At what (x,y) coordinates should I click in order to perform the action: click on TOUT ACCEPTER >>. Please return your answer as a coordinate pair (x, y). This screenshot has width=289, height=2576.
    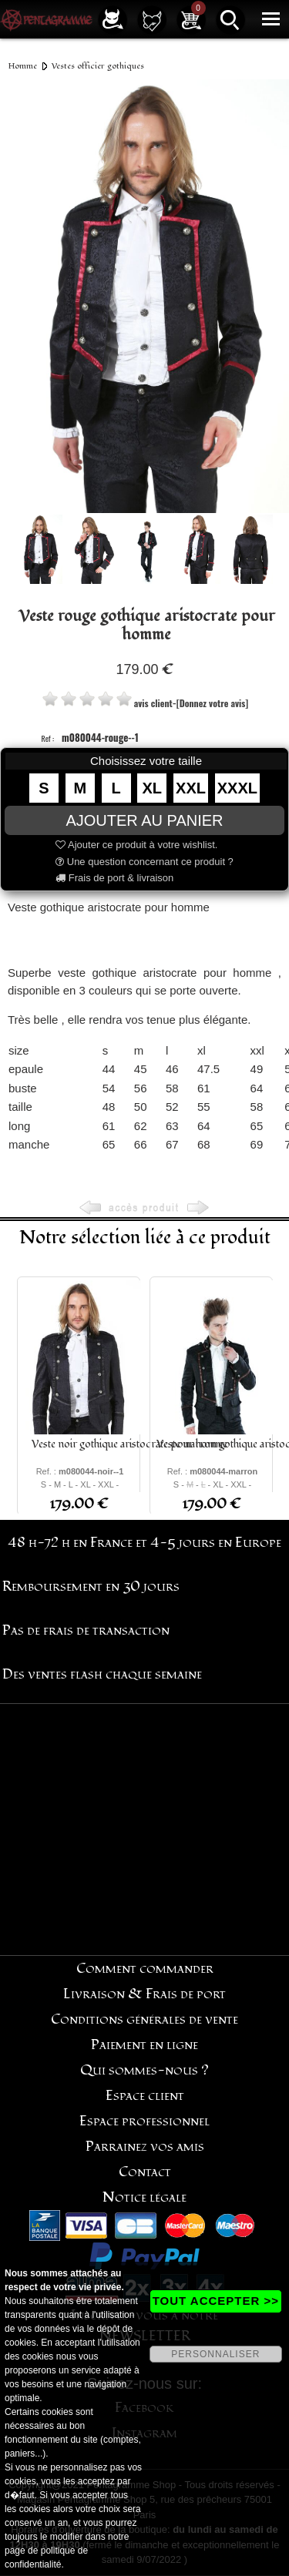
    Looking at the image, I should click on (216, 2300).